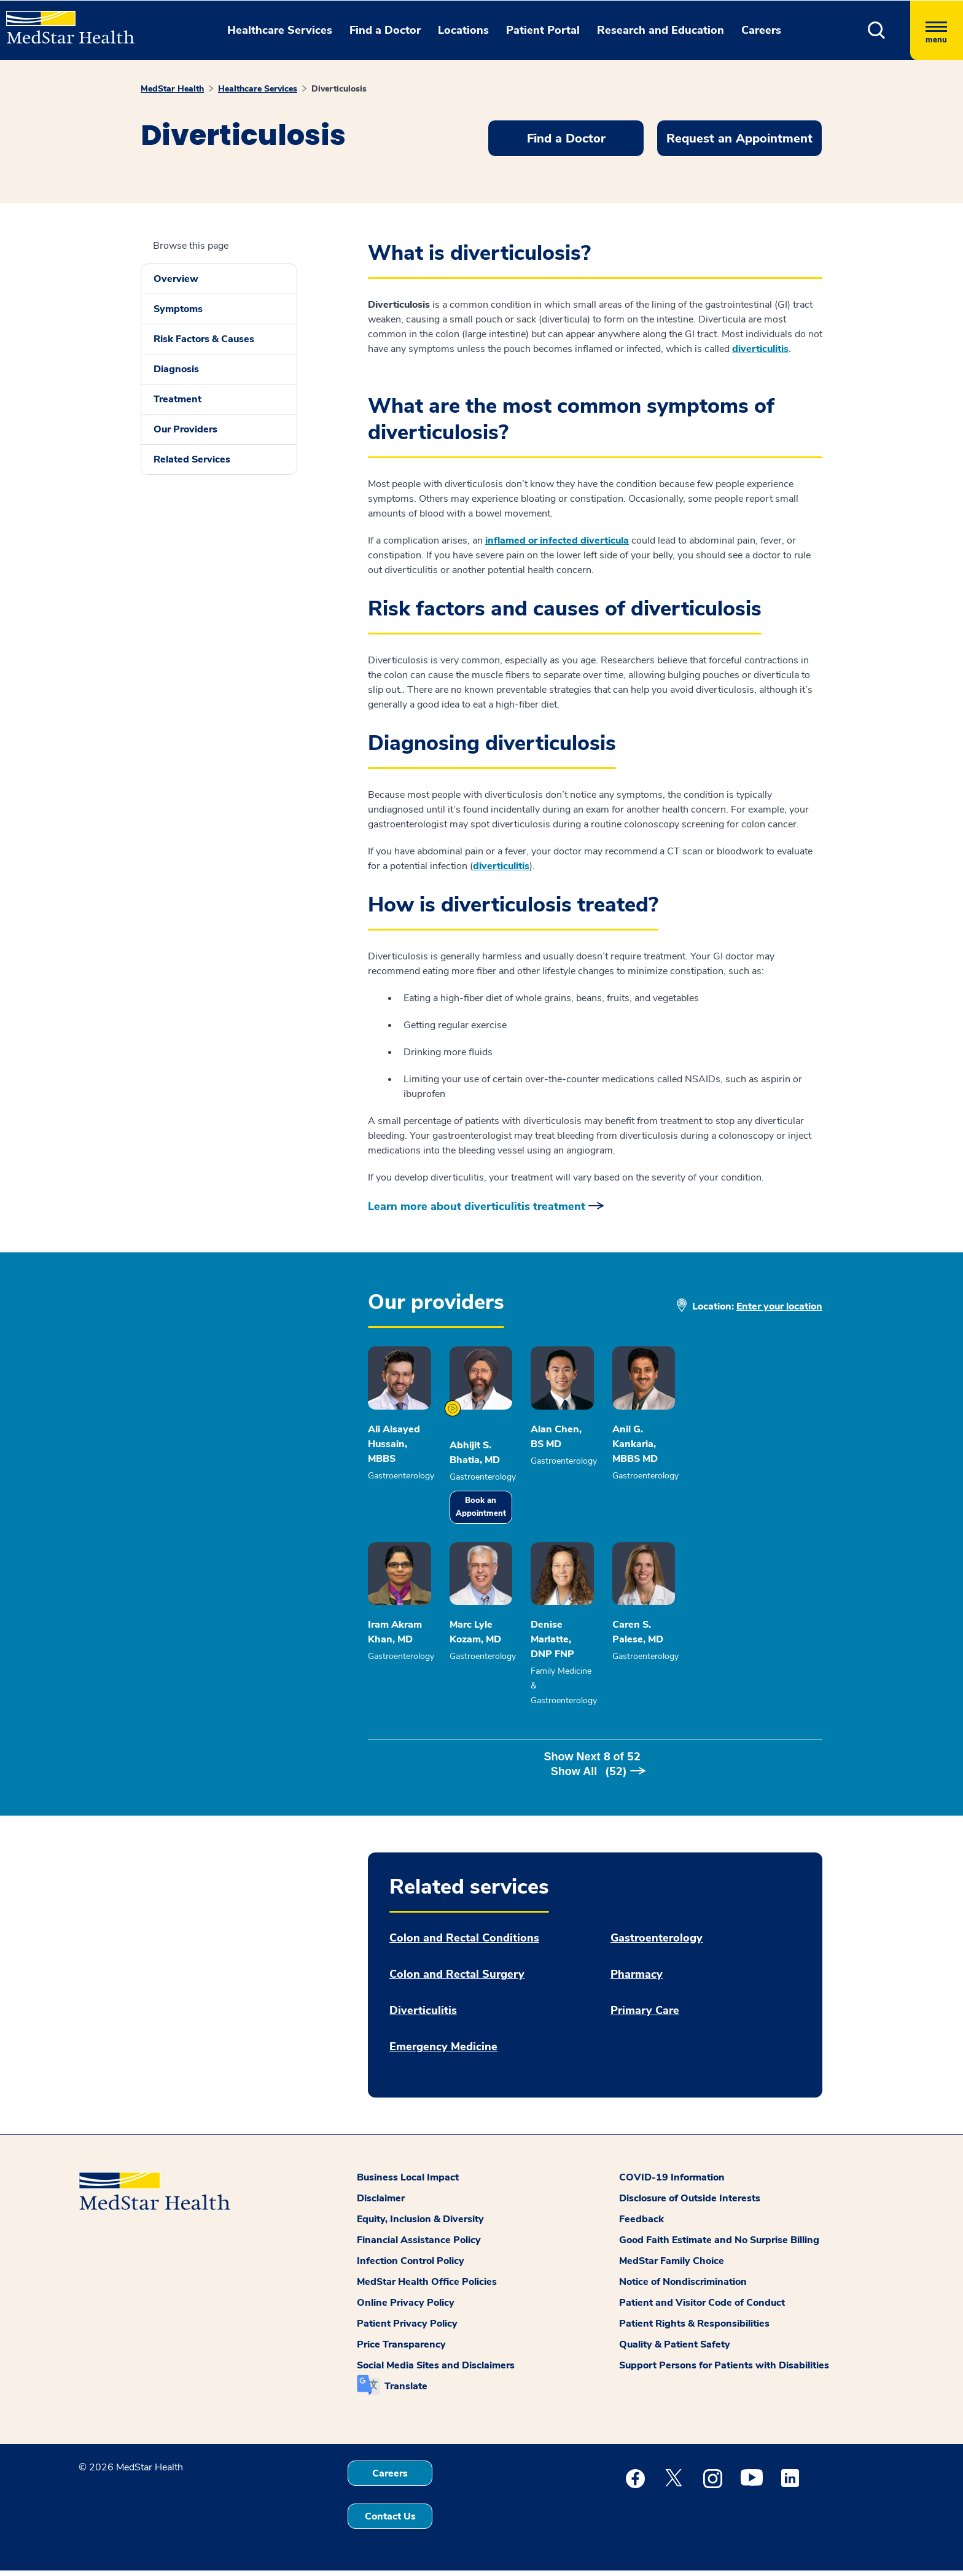  What do you see at coordinates (702, 2308) in the screenshot?
I see `Patient and Visitor Code of Conduct [button]` at bounding box center [702, 2308].